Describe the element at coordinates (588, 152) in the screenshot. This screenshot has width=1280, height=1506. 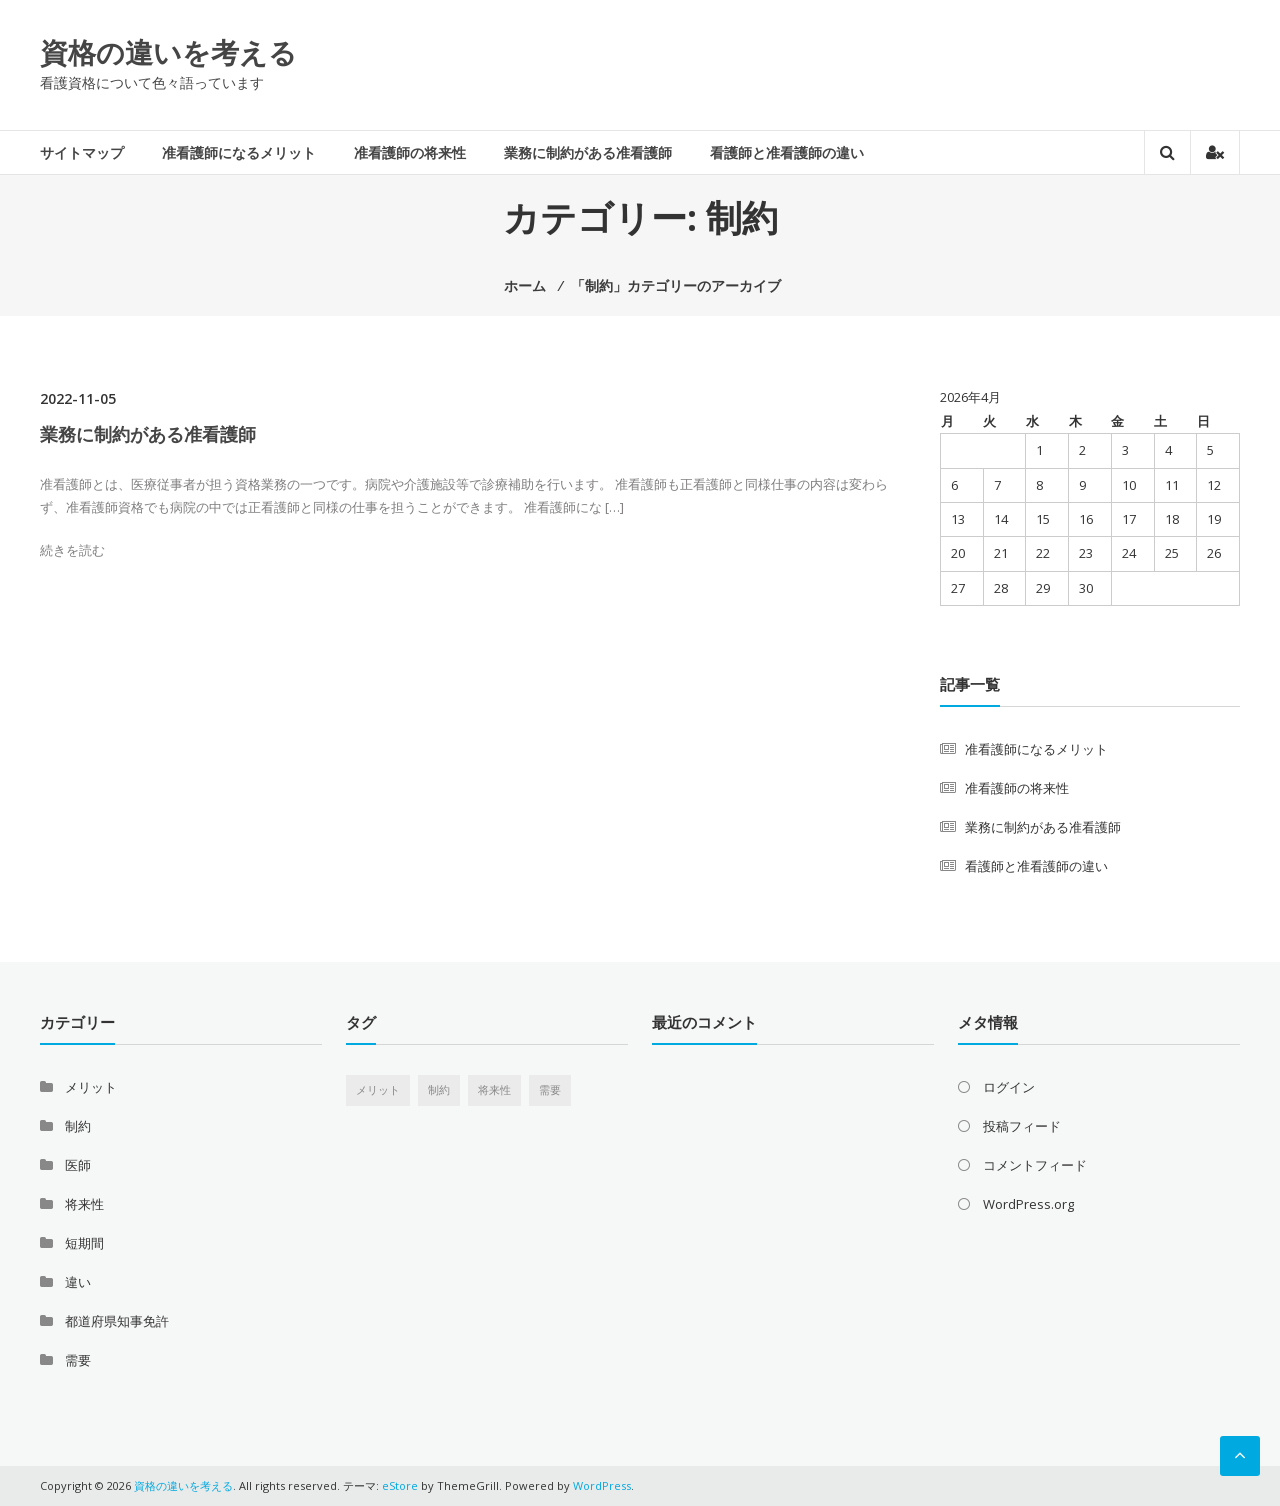
I see `業務に制約がある准看護師` at that location.